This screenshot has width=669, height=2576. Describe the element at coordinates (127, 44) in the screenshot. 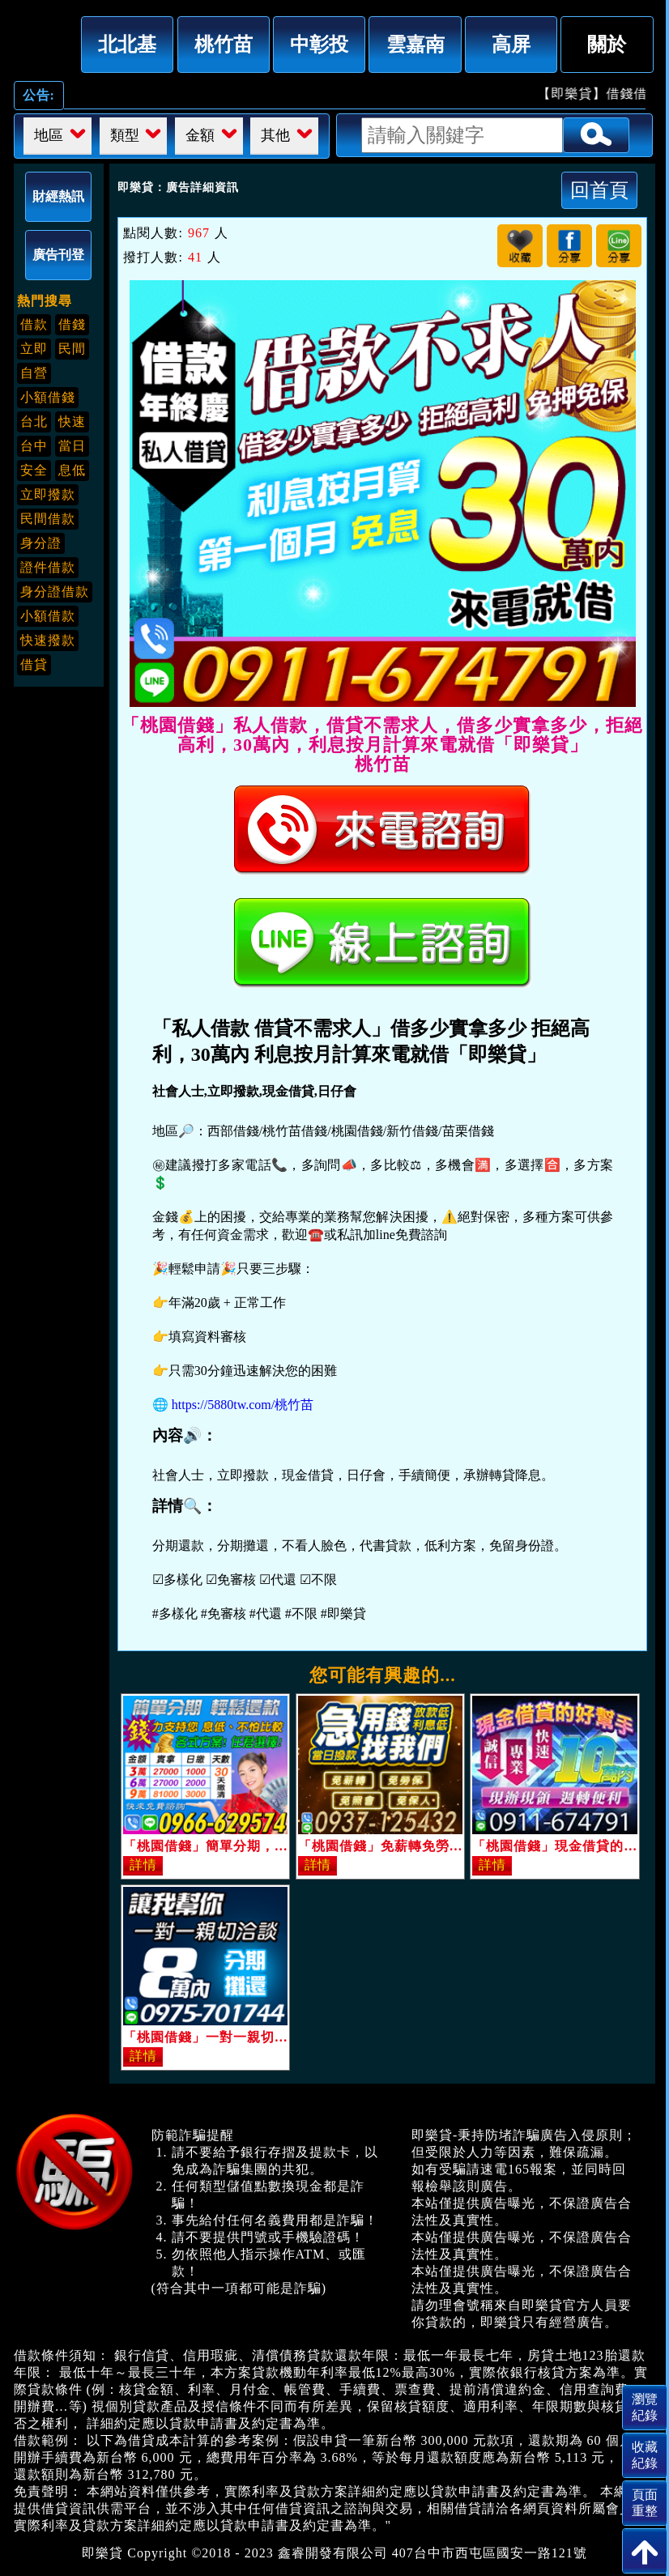

I see `北北基` at that location.